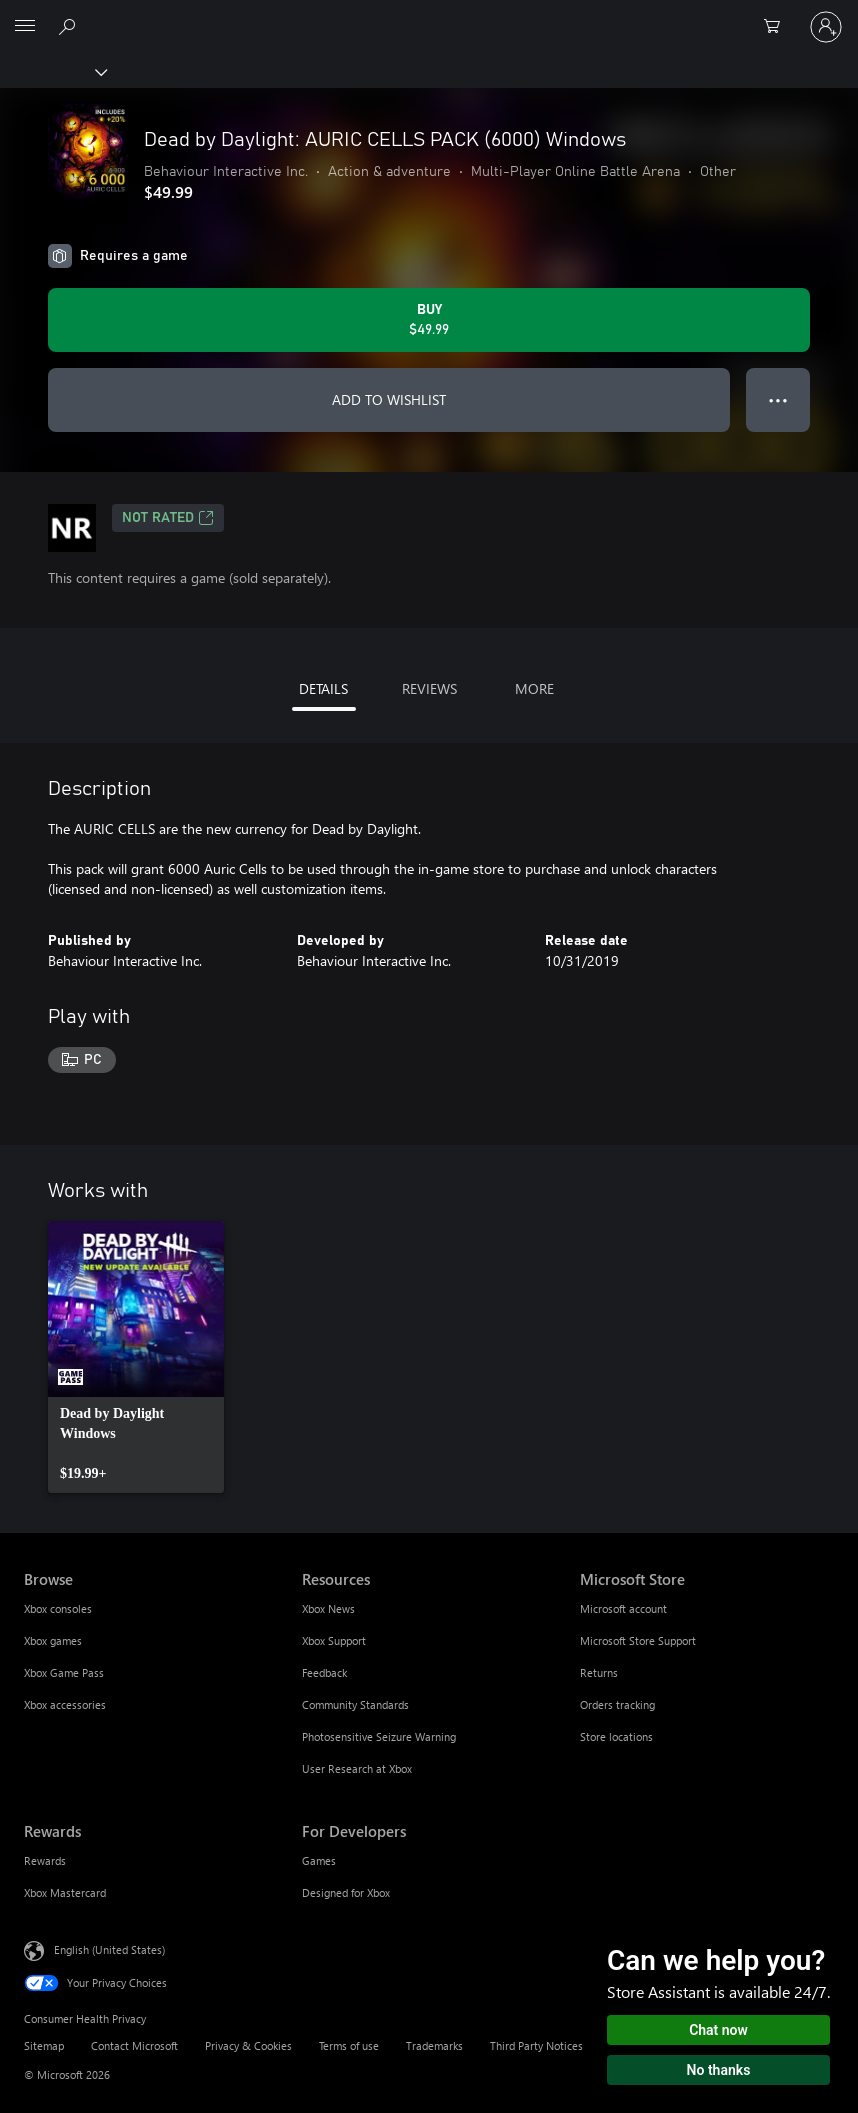 Image resolution: width=858 pixels, height=2113 pixels. I want to click on Feedback [Feedback Resources], so click(324, 1672).